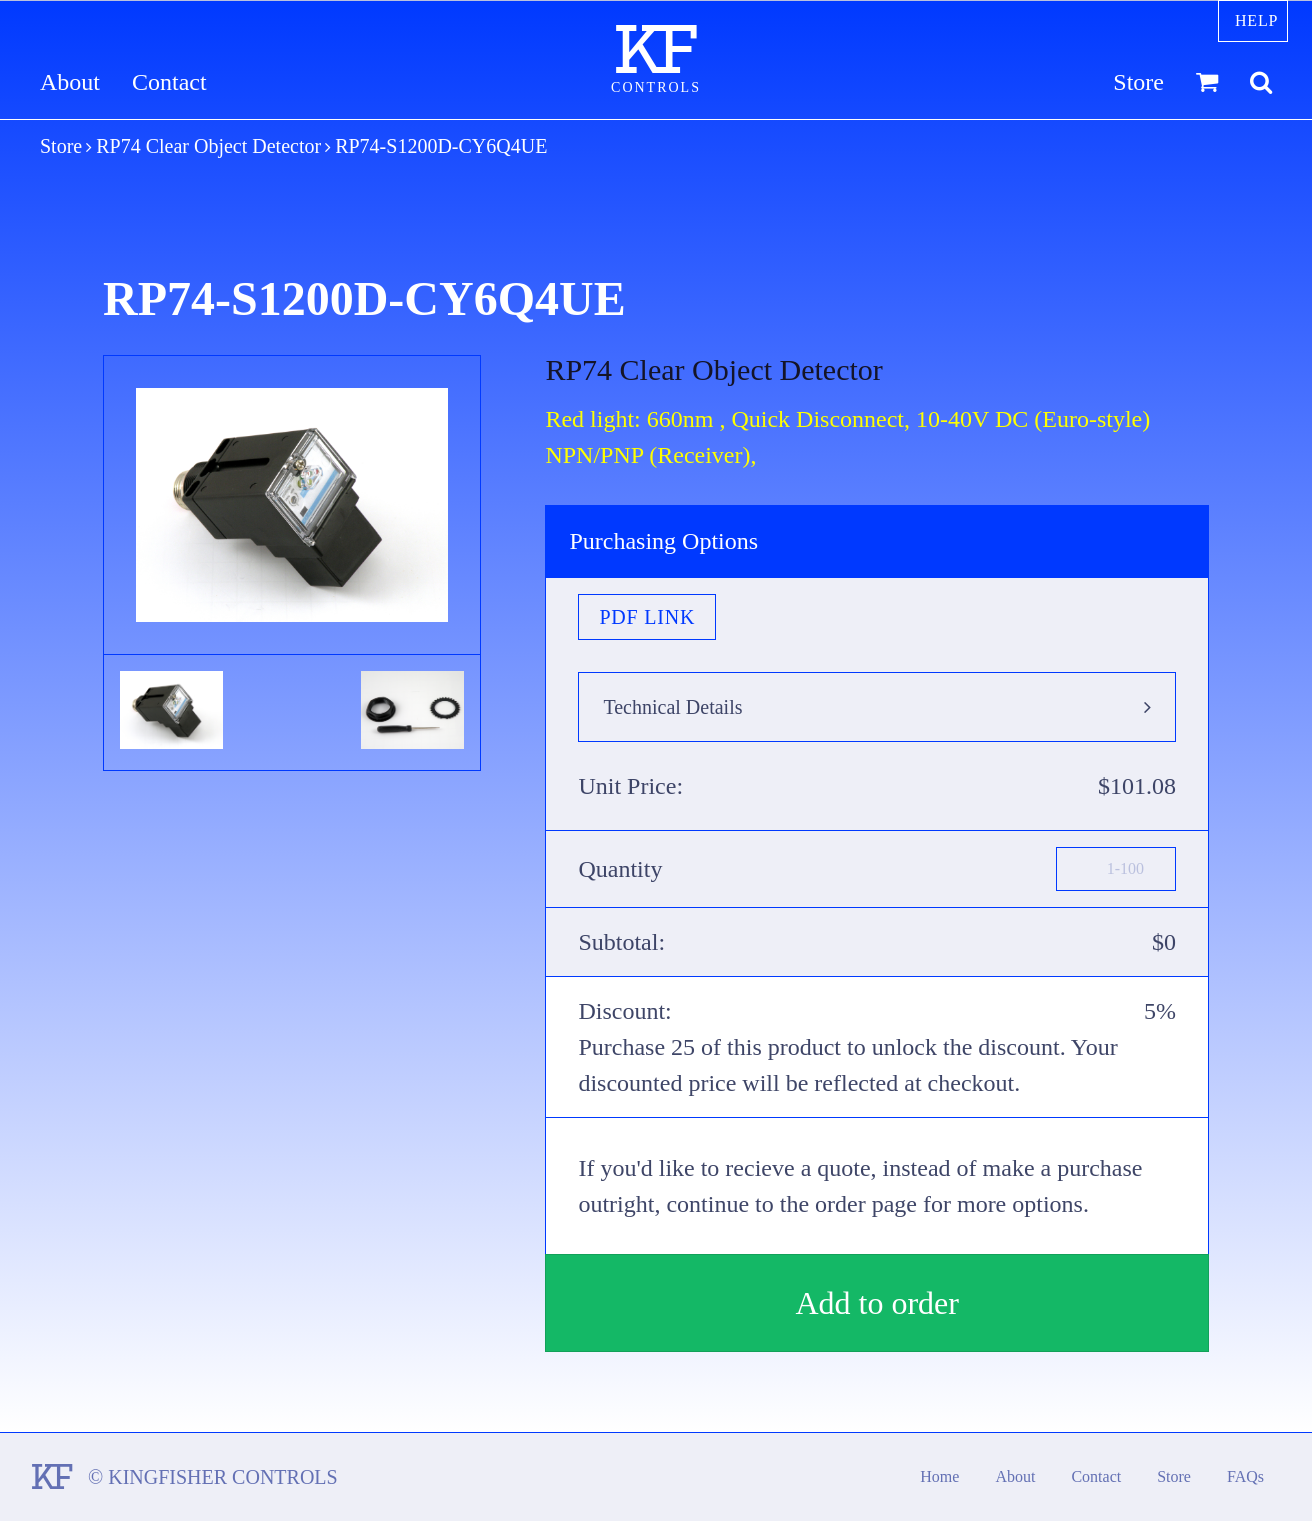 The image size is (1312, 1521). What do you see at coordinates (70, 82) in the screenshot?
I see `About` at bounding box center [70, 82].